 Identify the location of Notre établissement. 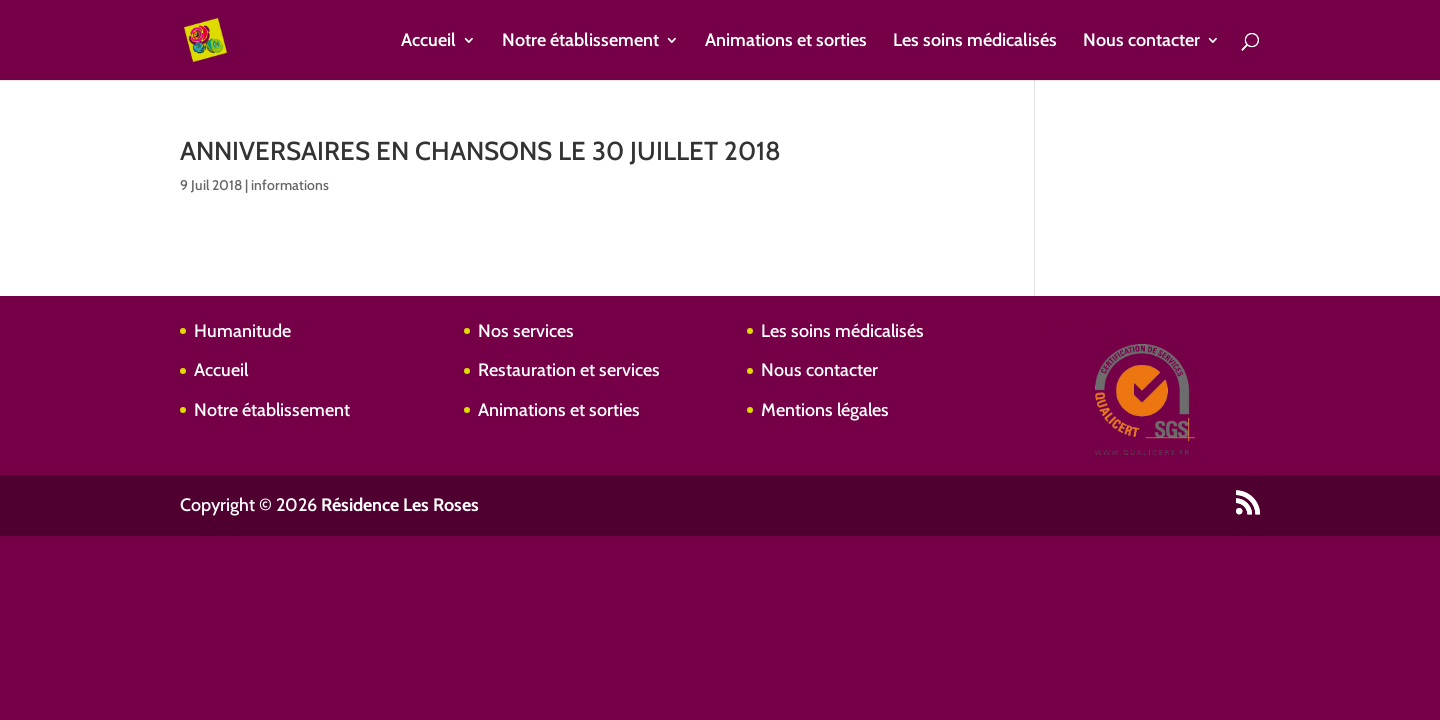
(580, 42).